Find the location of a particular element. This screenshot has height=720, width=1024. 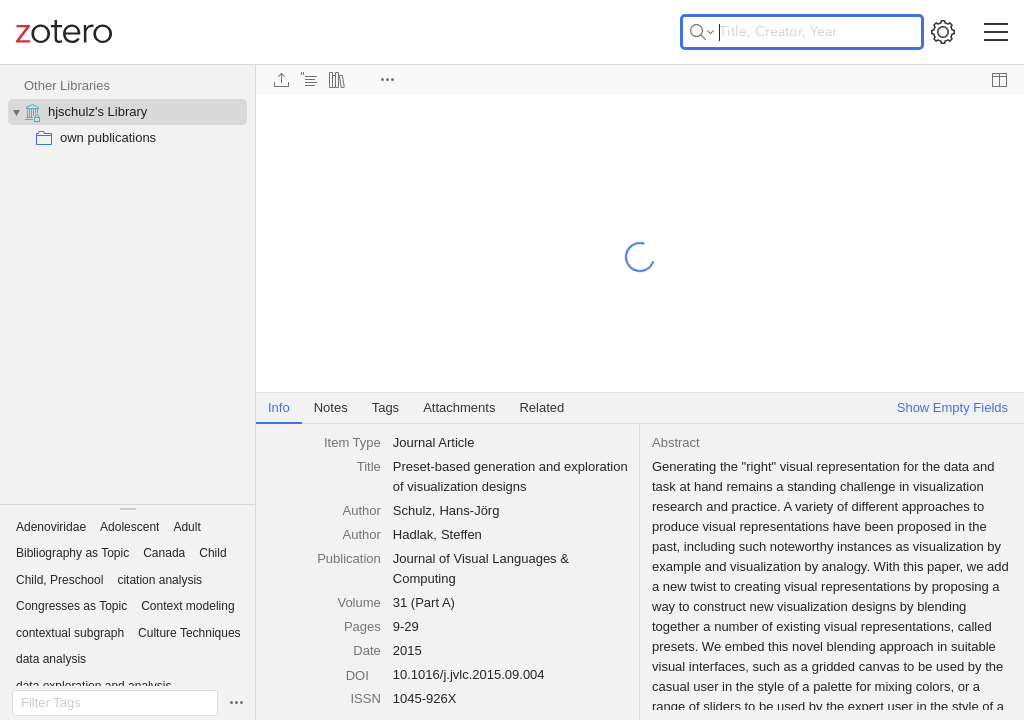

[Filter Tags] is located at coordinates (115, 703).